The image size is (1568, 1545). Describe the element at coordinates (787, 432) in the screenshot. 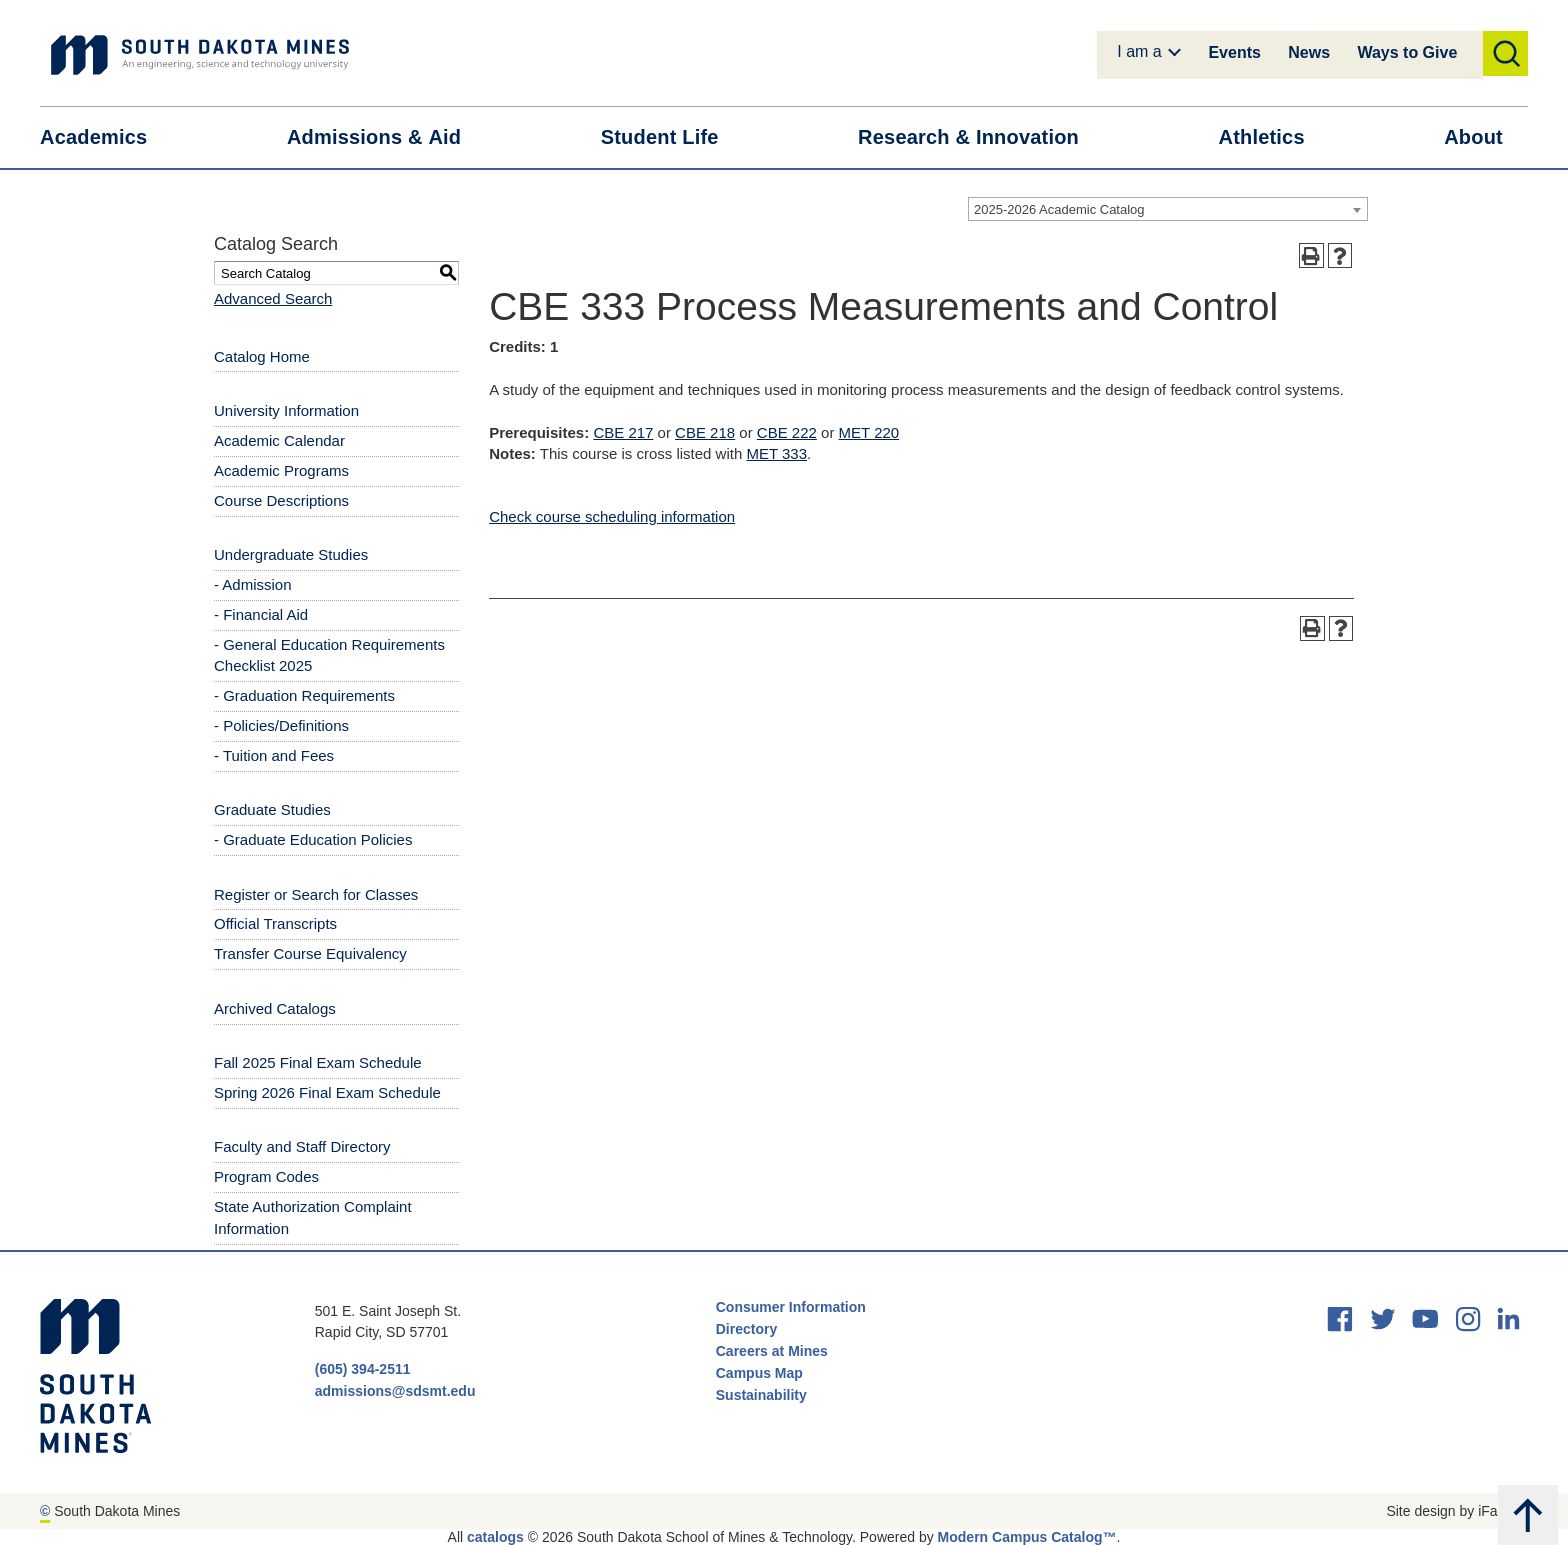

I see `CBE 222 [View course details for CBE 222]` at that location.